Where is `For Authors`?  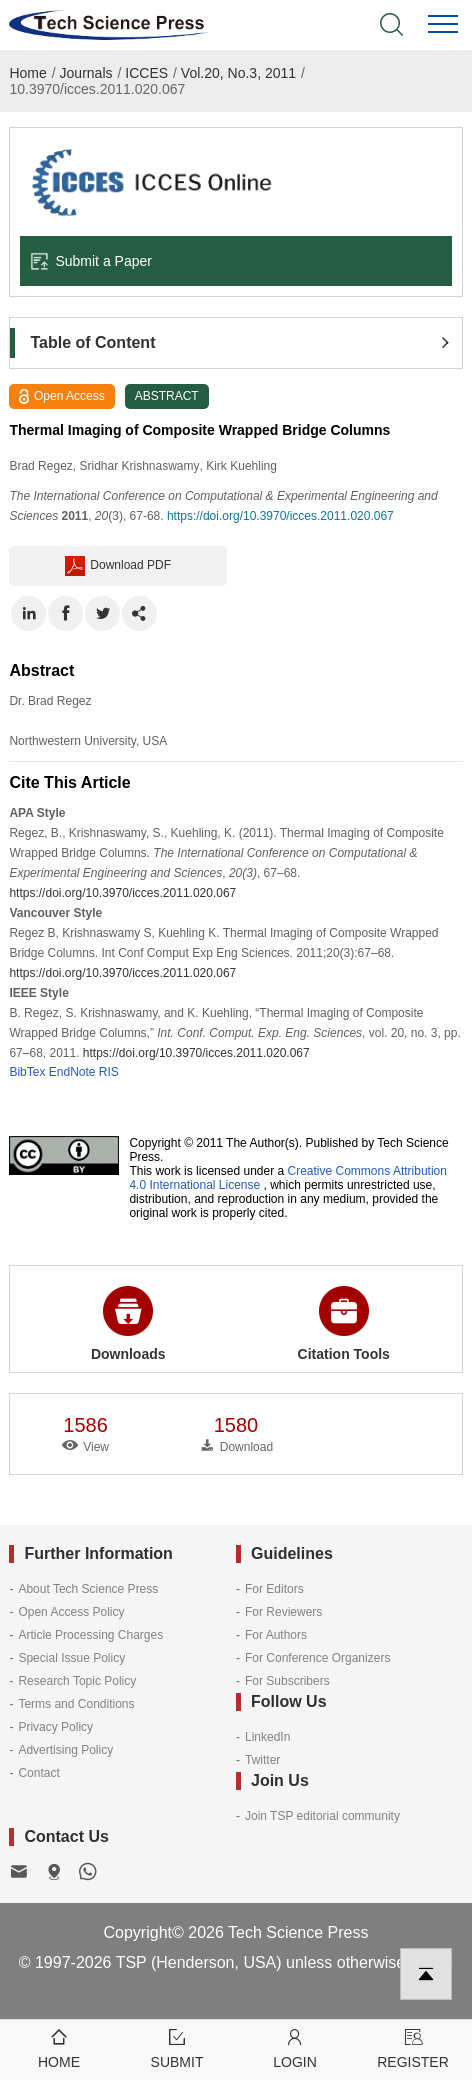 For Authors is located at coordinates (276, 1635).